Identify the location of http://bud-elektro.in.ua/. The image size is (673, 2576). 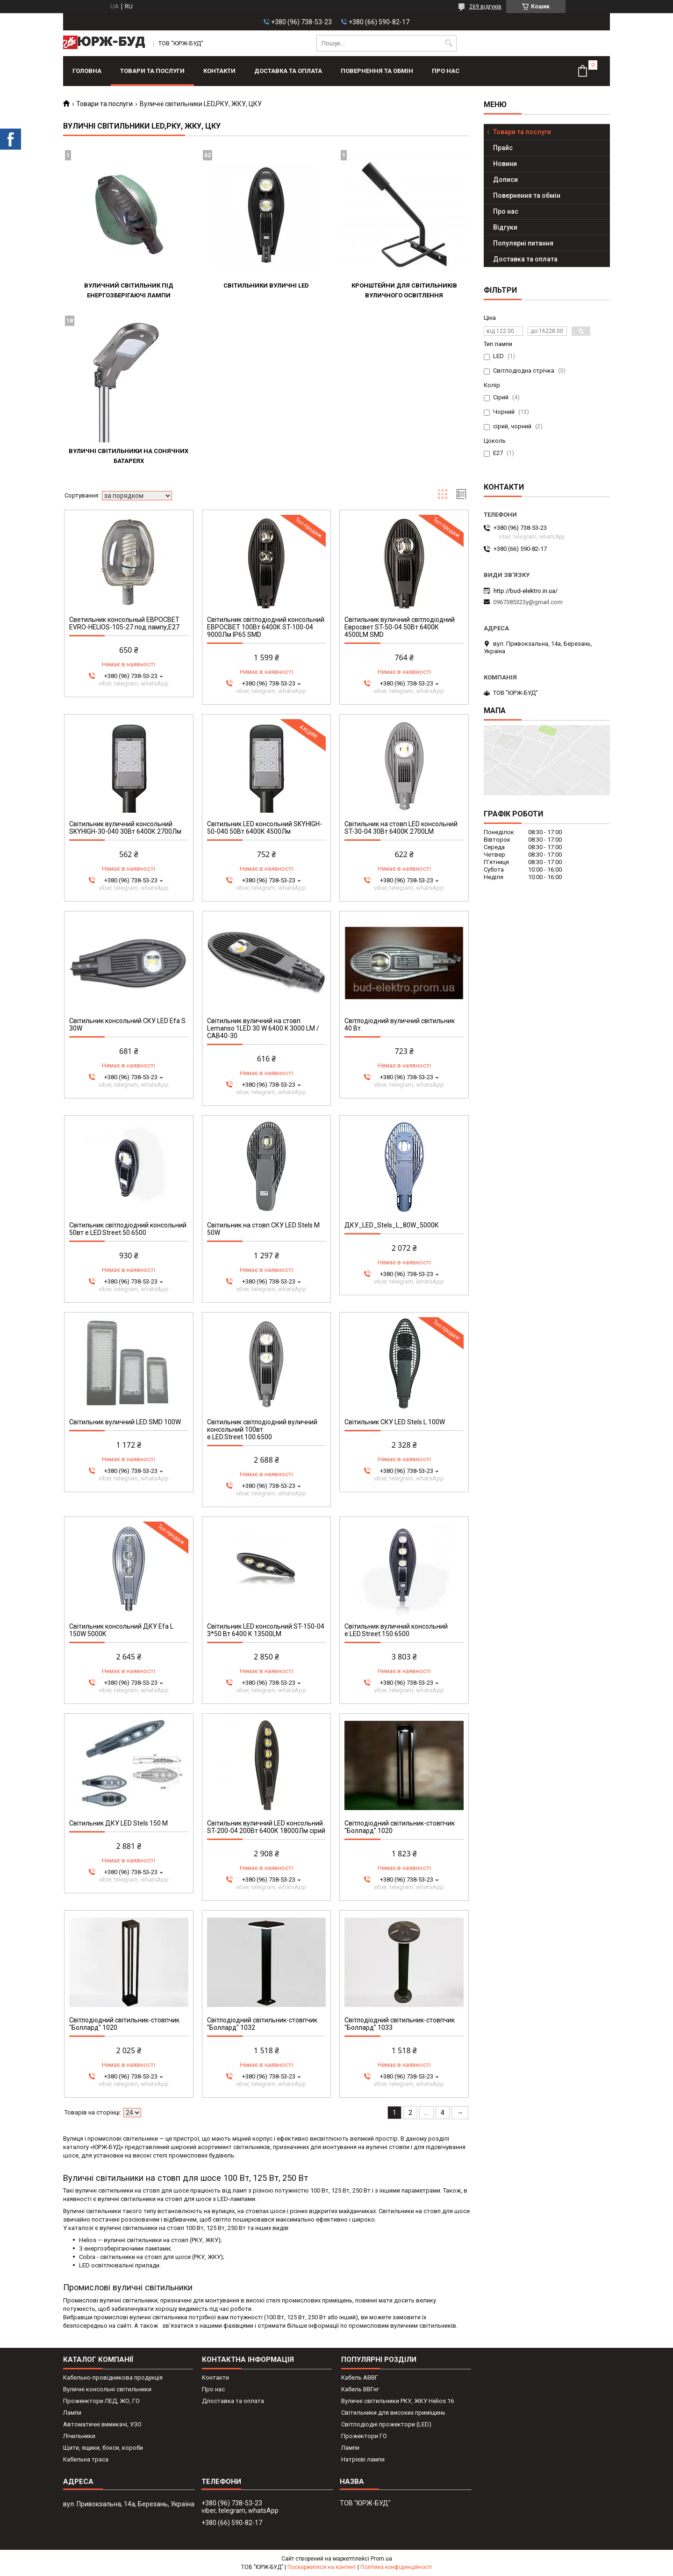
(526, 590).